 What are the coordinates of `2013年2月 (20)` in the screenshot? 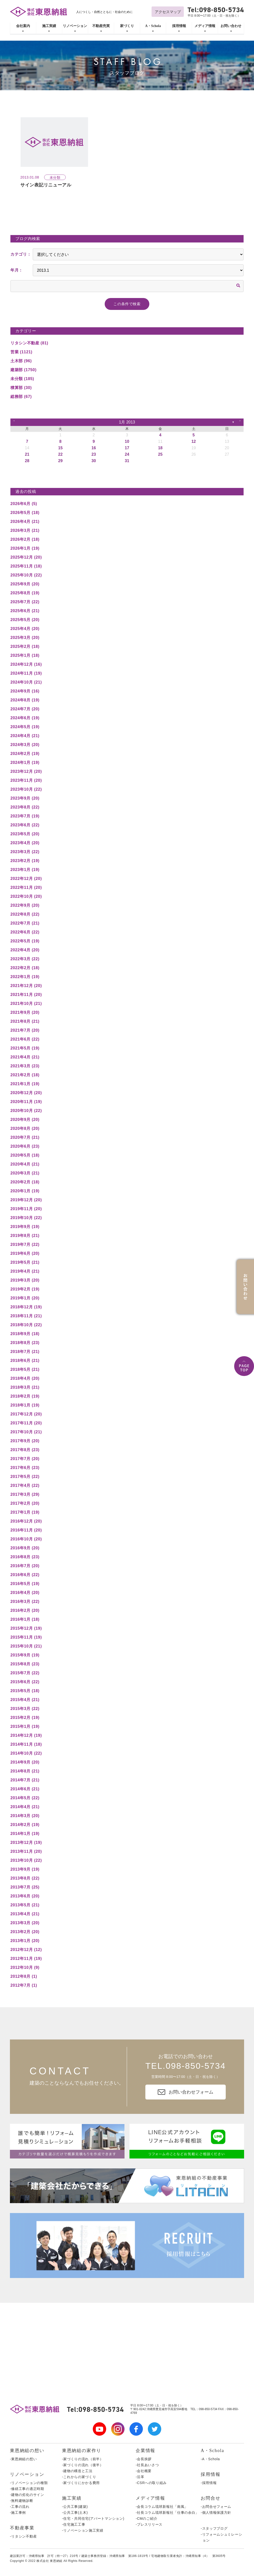 It's located at (24, 1932).